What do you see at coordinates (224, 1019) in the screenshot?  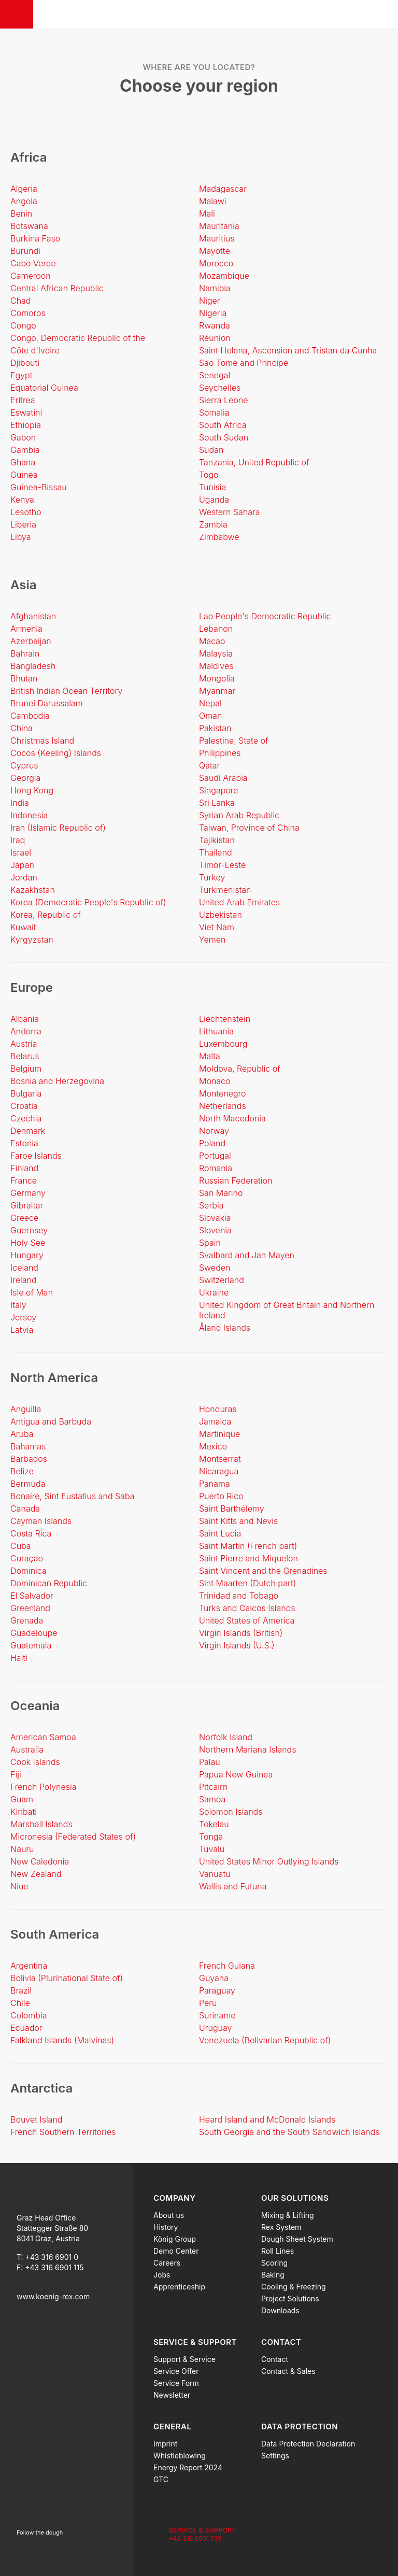 I see `Liechtenstein` at bounding box center [224, 1019].